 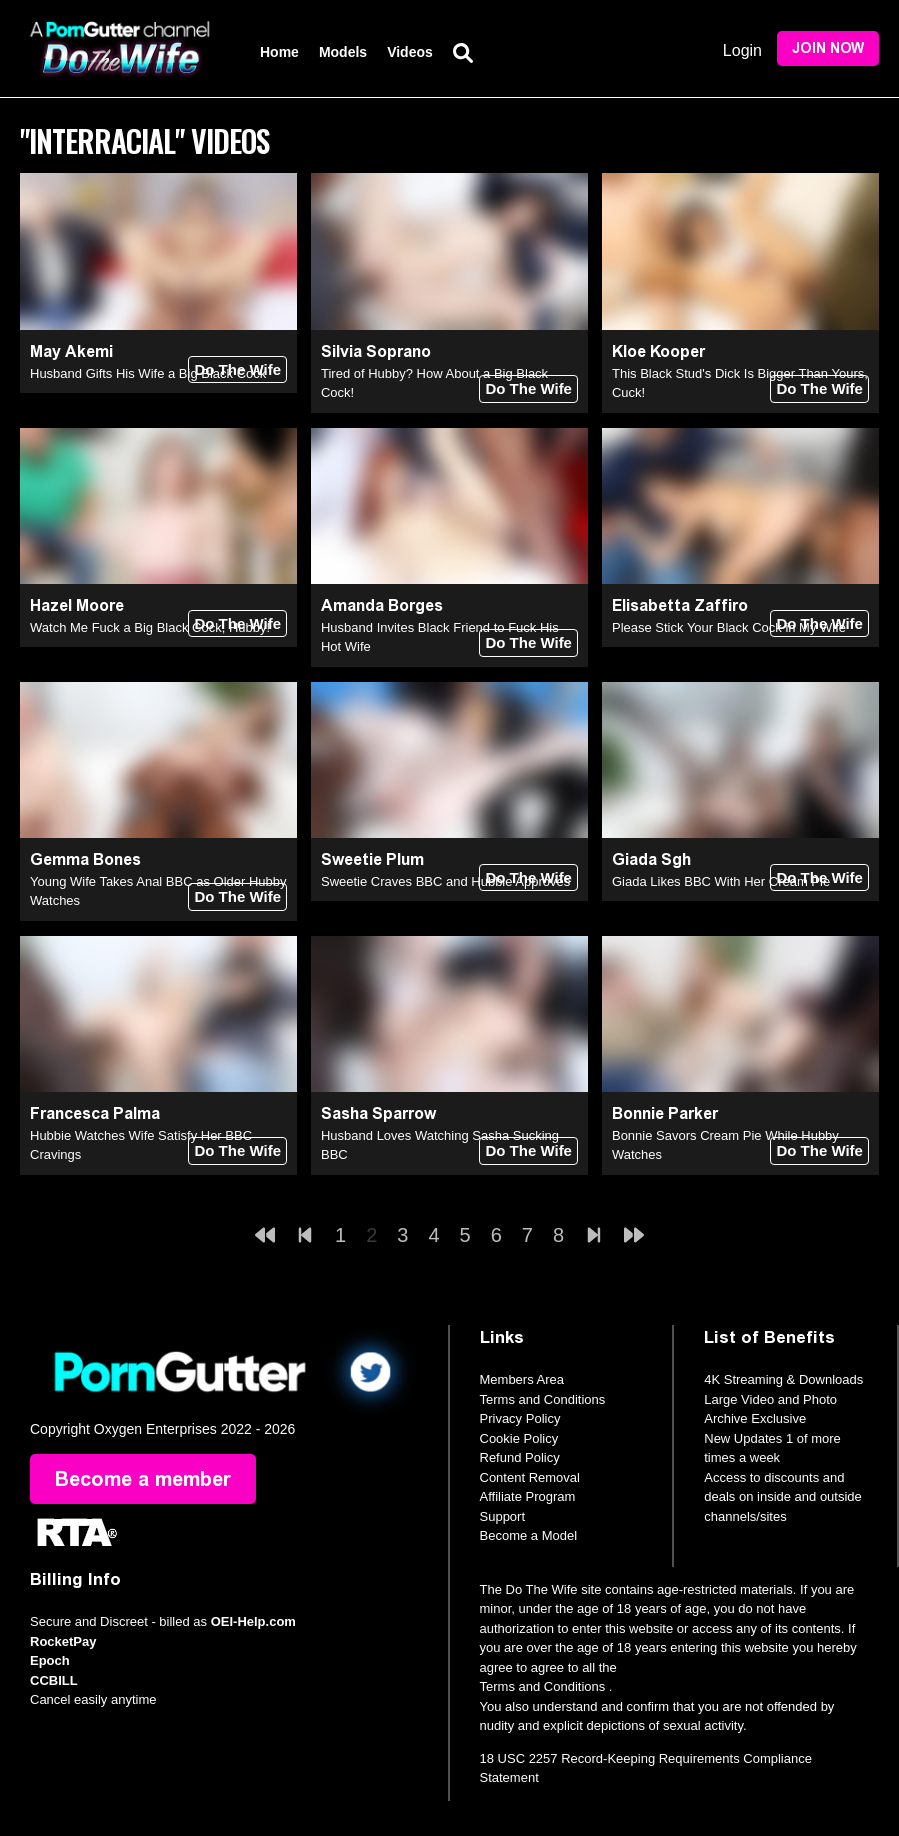 What do you see at coordinates (382, 605) in the screenshot?
I see `Amanda Borges` at bounding box center [382, 605].